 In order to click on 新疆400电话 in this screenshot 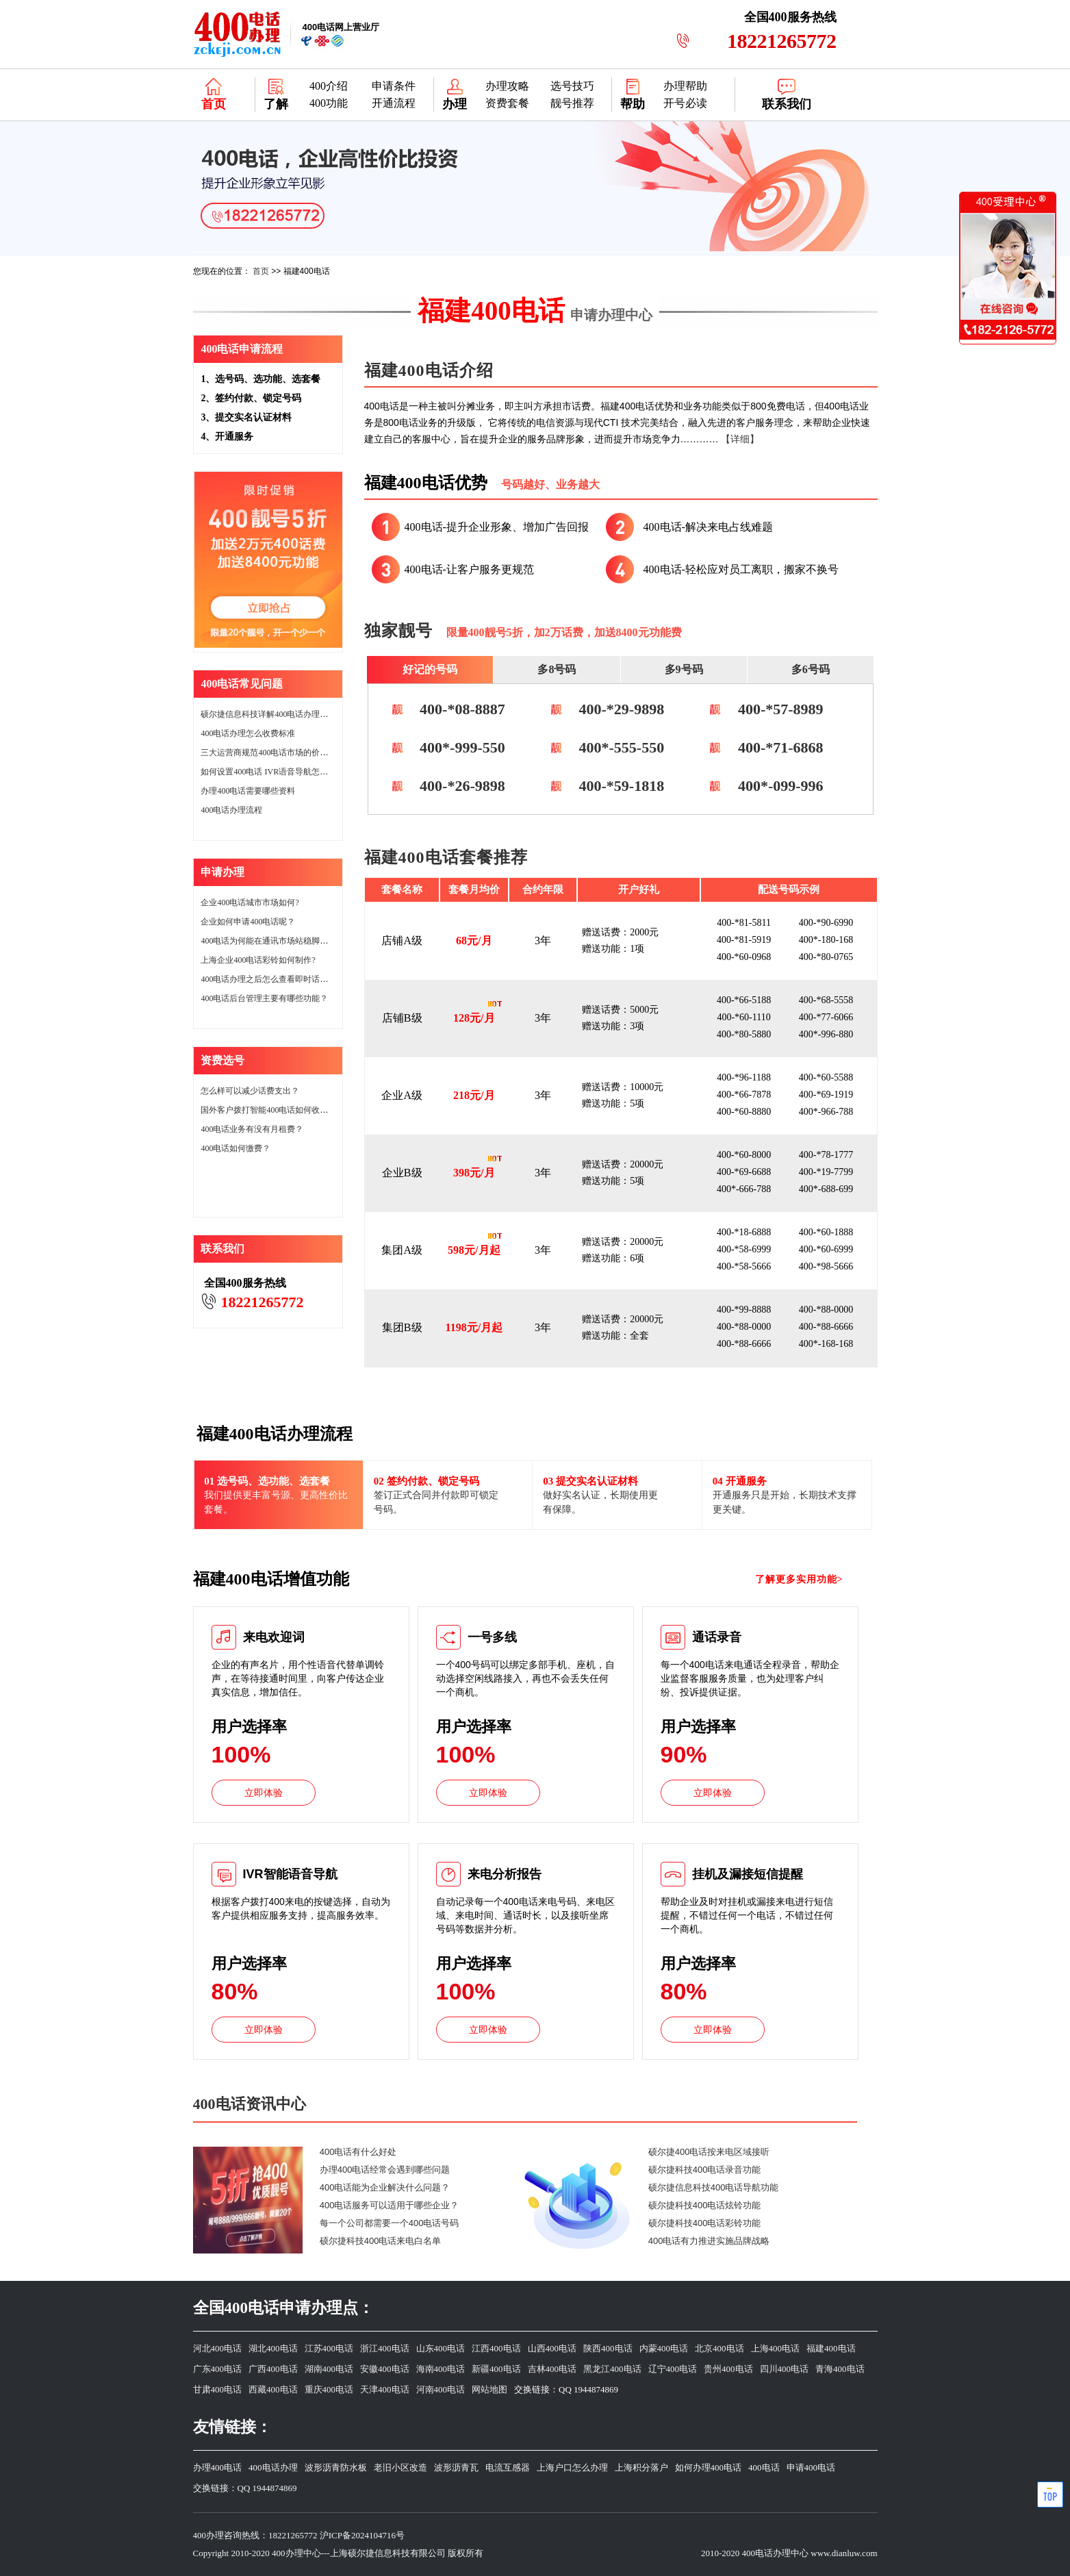, I will do `click(496, 2369)`.